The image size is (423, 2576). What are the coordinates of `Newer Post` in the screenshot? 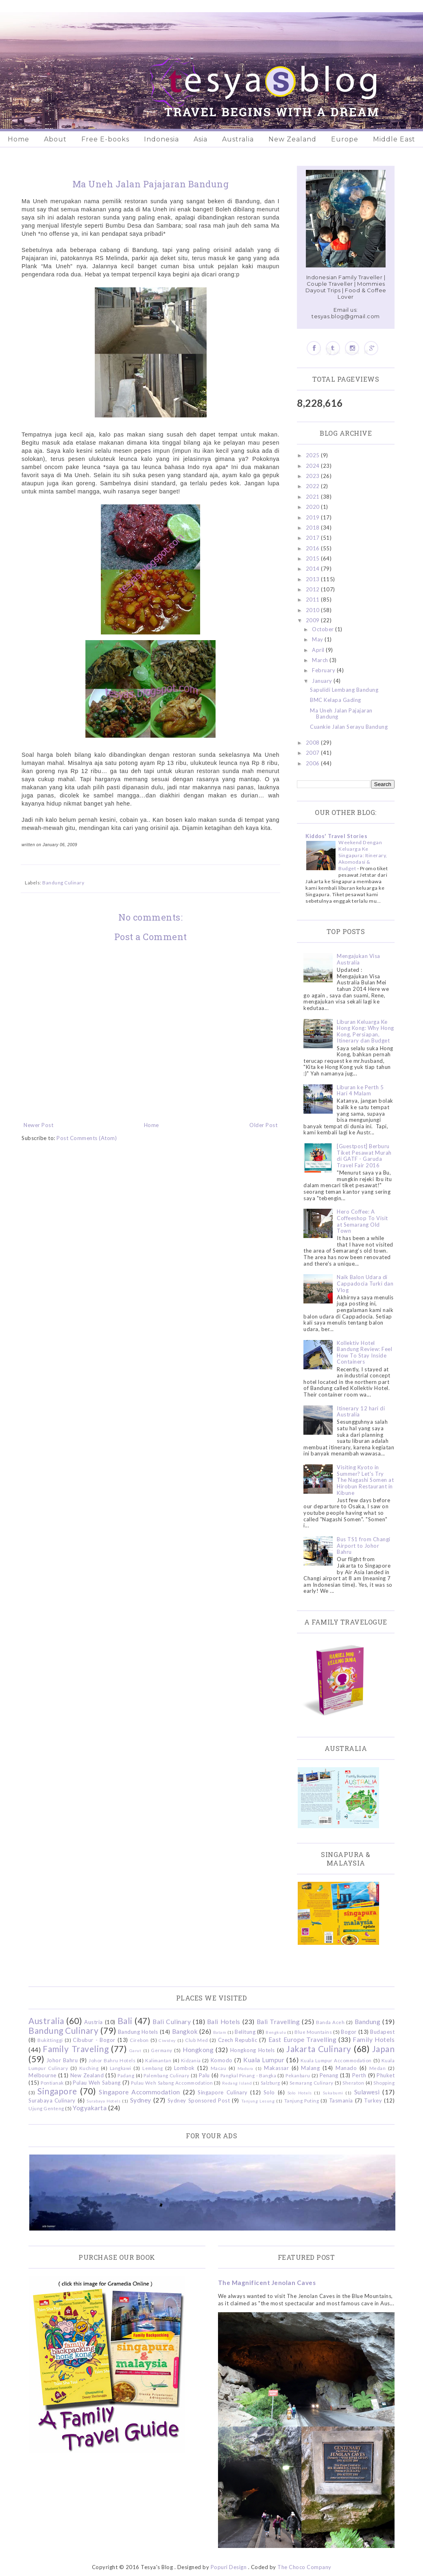 It's located at (38, 1125).